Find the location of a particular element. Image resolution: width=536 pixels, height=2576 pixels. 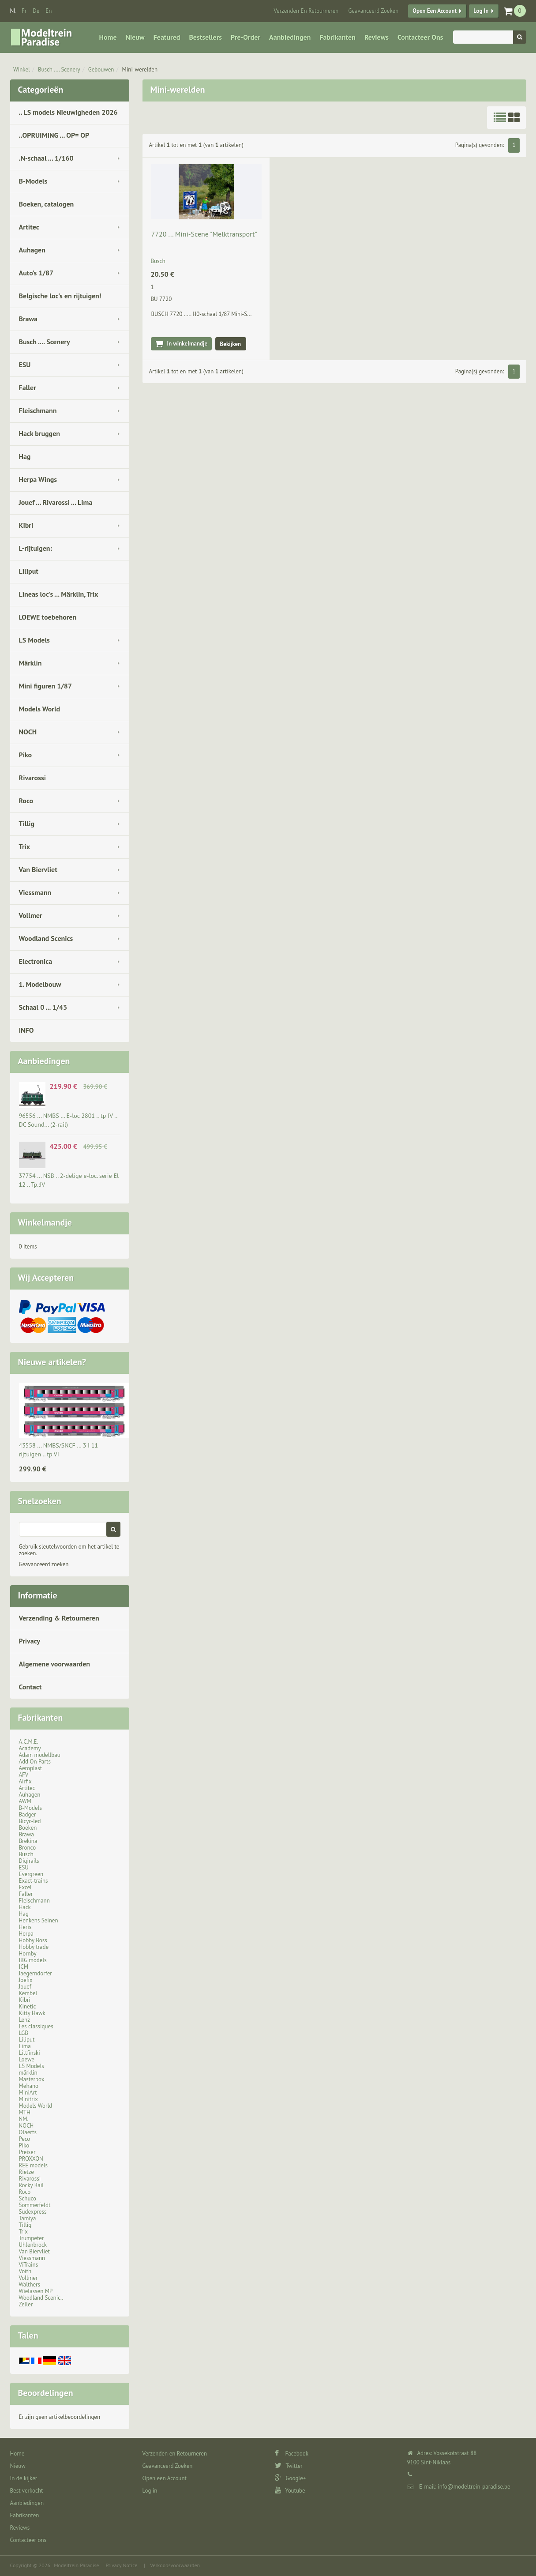

Hack bruggen is located at coordinates (39, 433).